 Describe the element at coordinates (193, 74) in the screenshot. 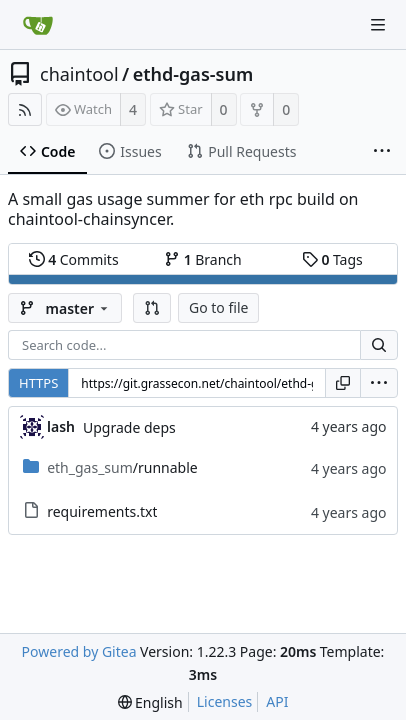

I see `ethd-gas-sum` at that location.